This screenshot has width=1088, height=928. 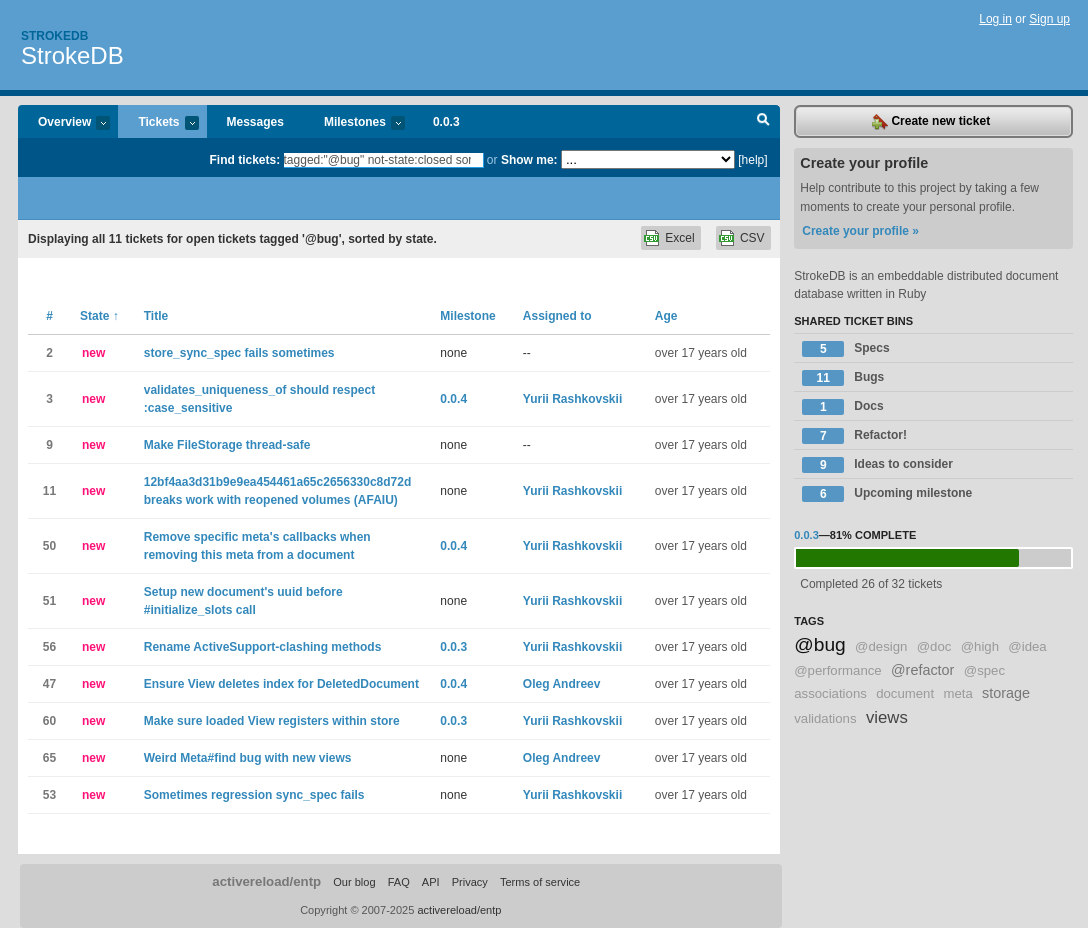 I want to click on 56, so click(x=49, y=647).